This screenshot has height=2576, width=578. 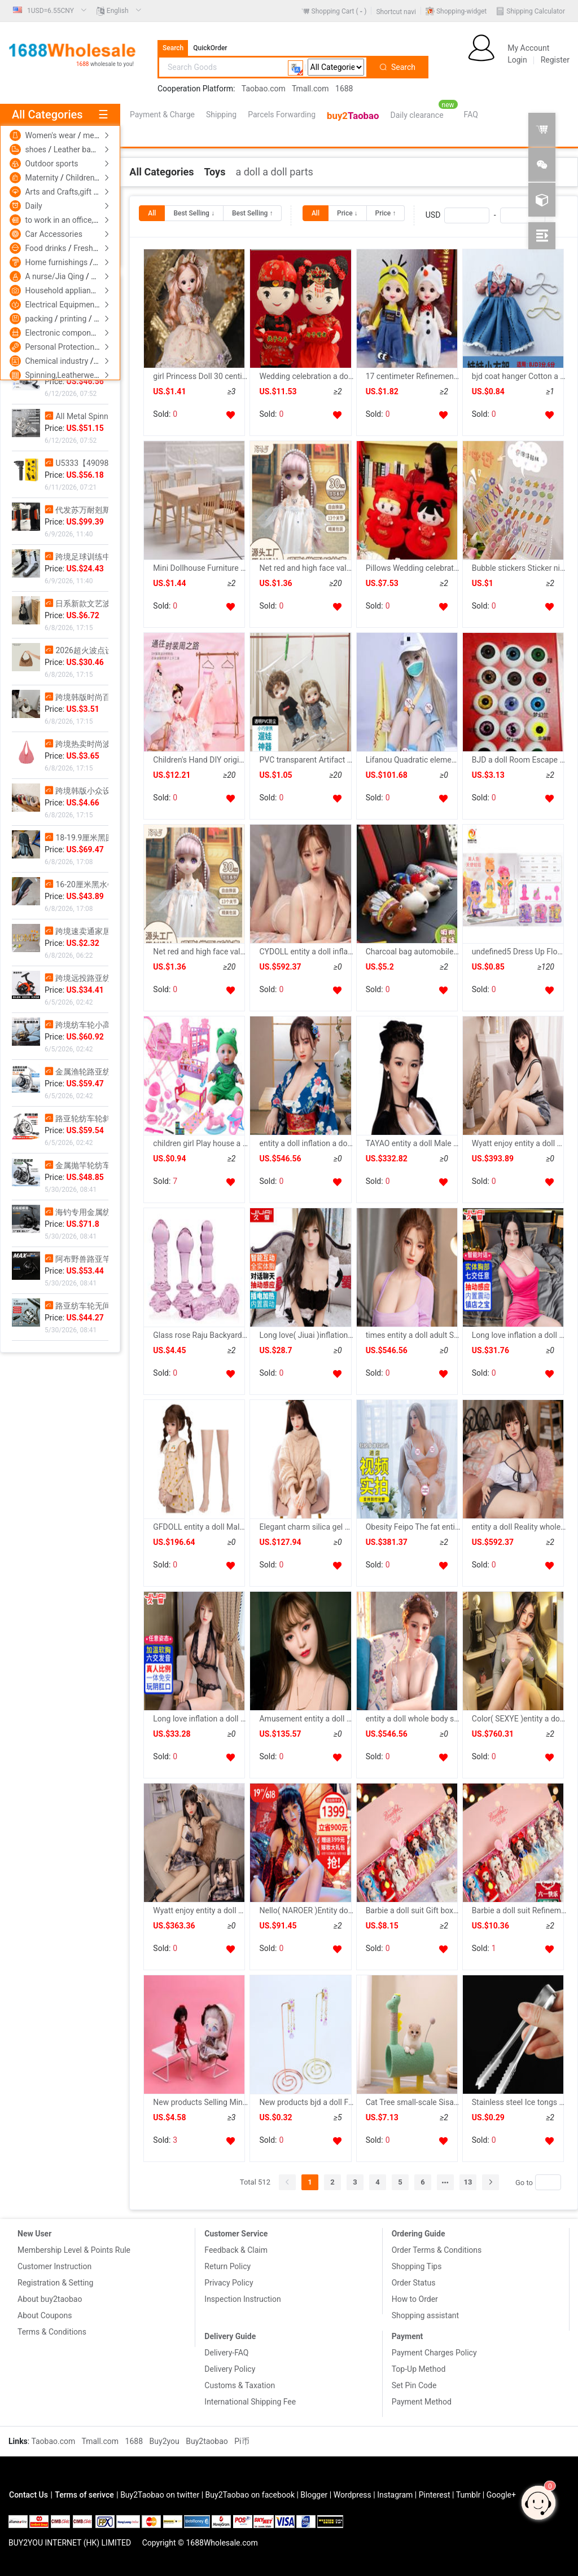 I want to click on Payment, so click(x=407, y=2336).